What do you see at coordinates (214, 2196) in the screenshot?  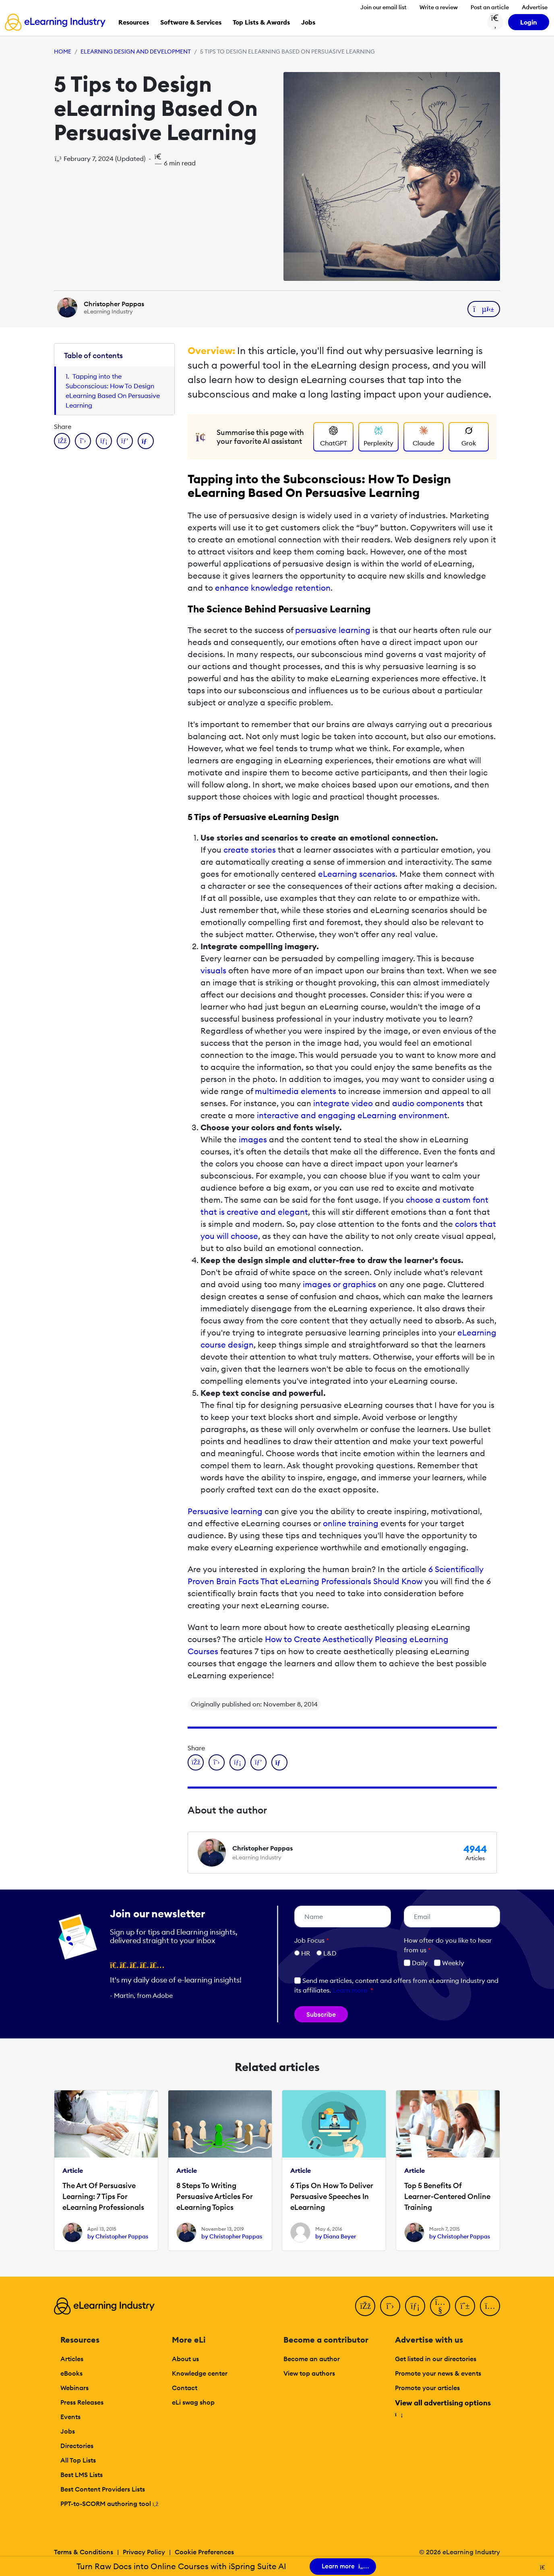 I see `8 Steps To Writing Persuasive Articles For eLearning Topics` at bounding box center [214, 2196].